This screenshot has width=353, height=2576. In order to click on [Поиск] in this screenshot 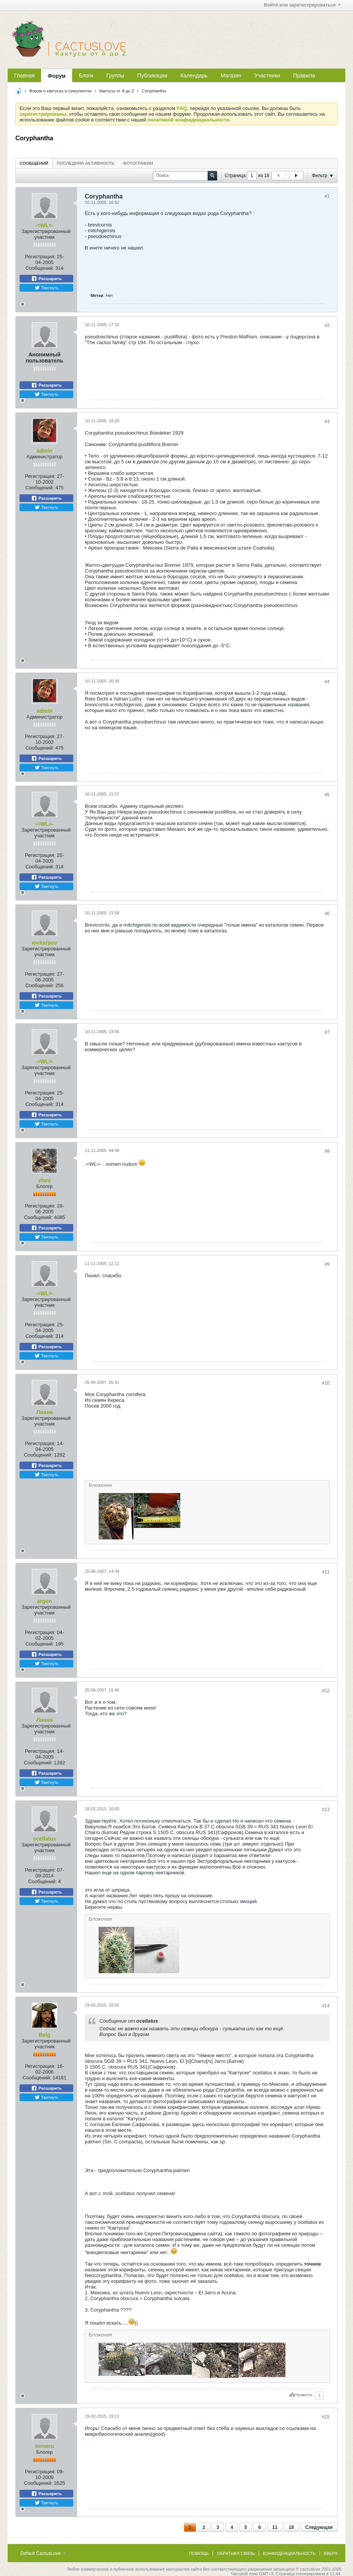, I will do `click(185, 175)`.